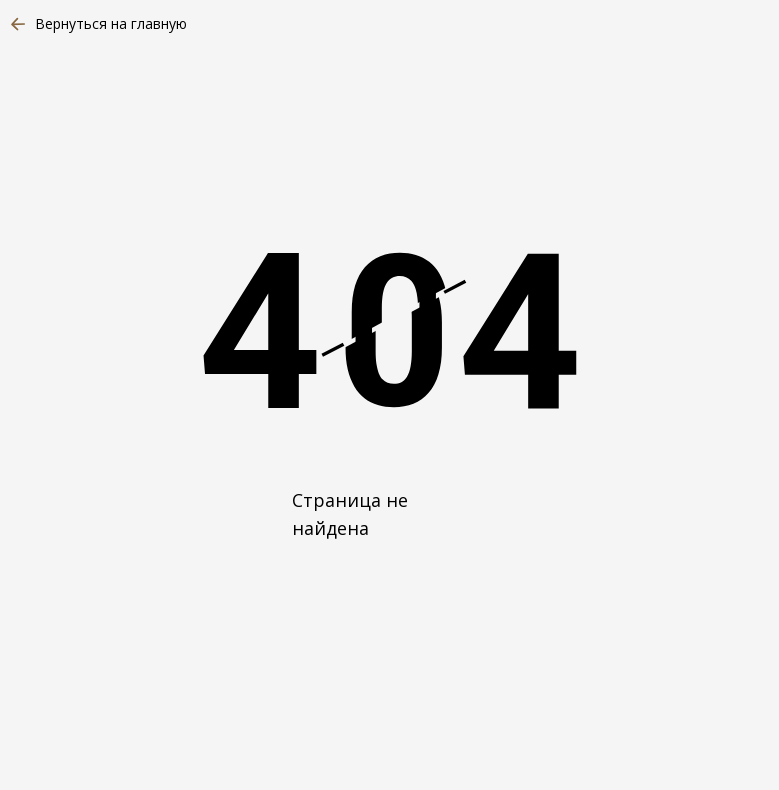 Image resolution: width=779 pixels, height=790 pixels. I want to click on Вернуться на главную, so click(111, 23).